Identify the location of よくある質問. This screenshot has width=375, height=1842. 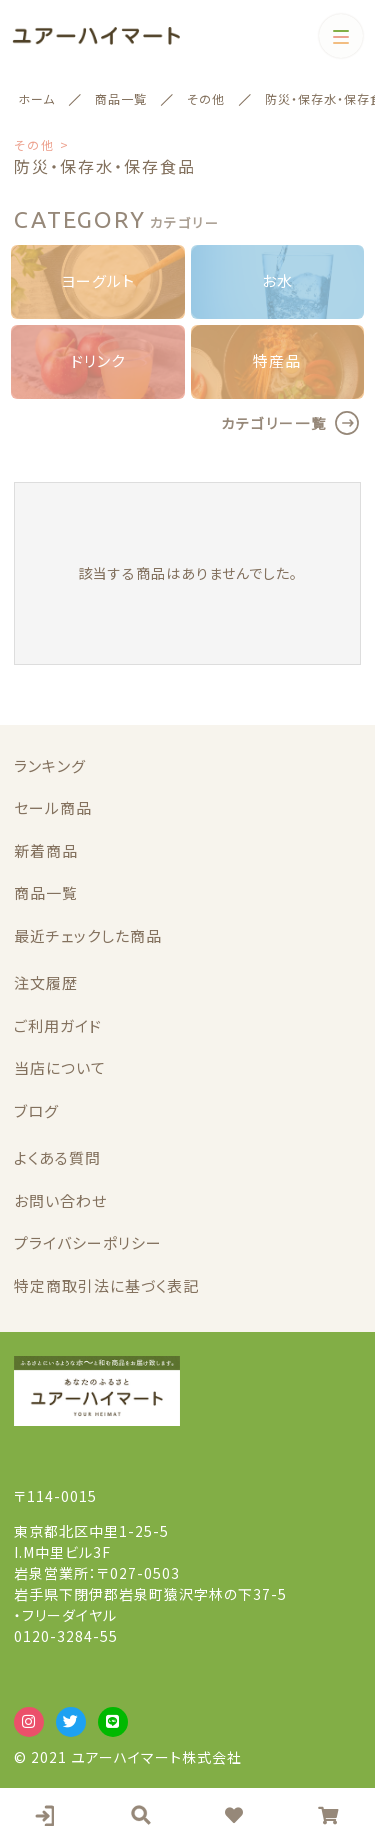
(57, 1157).